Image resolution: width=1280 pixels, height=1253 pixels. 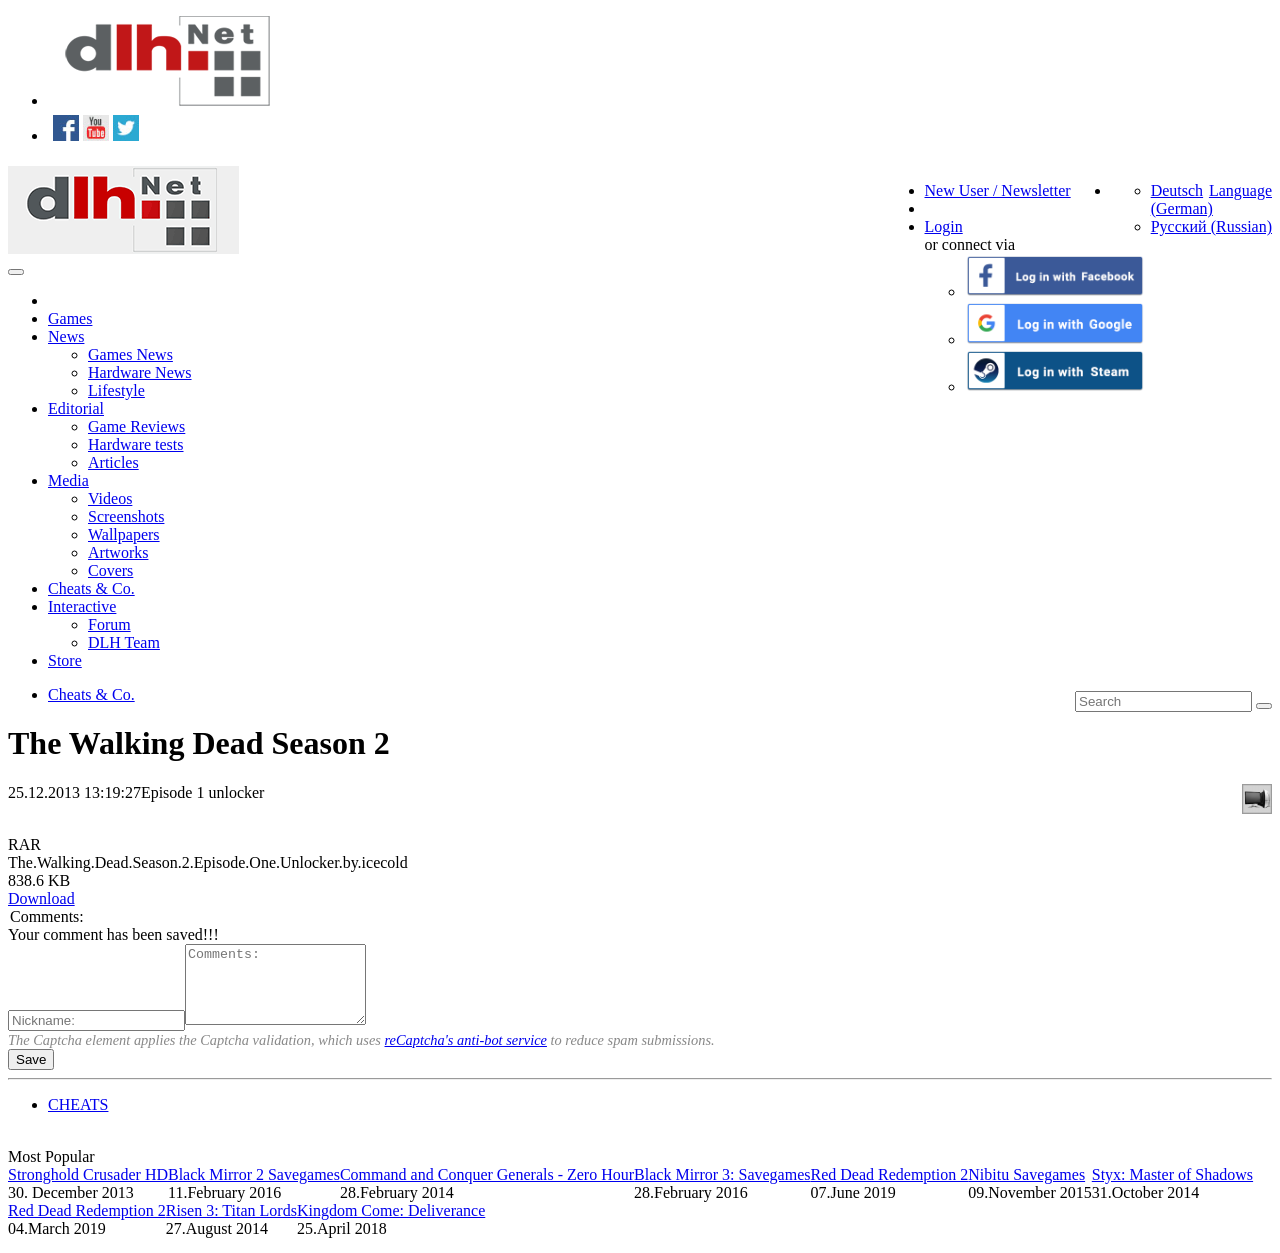 What do you see at coordinates (1211, 226) in the screenshot?
I see `Русский (Russian)` at bounding box center [1211, 226].